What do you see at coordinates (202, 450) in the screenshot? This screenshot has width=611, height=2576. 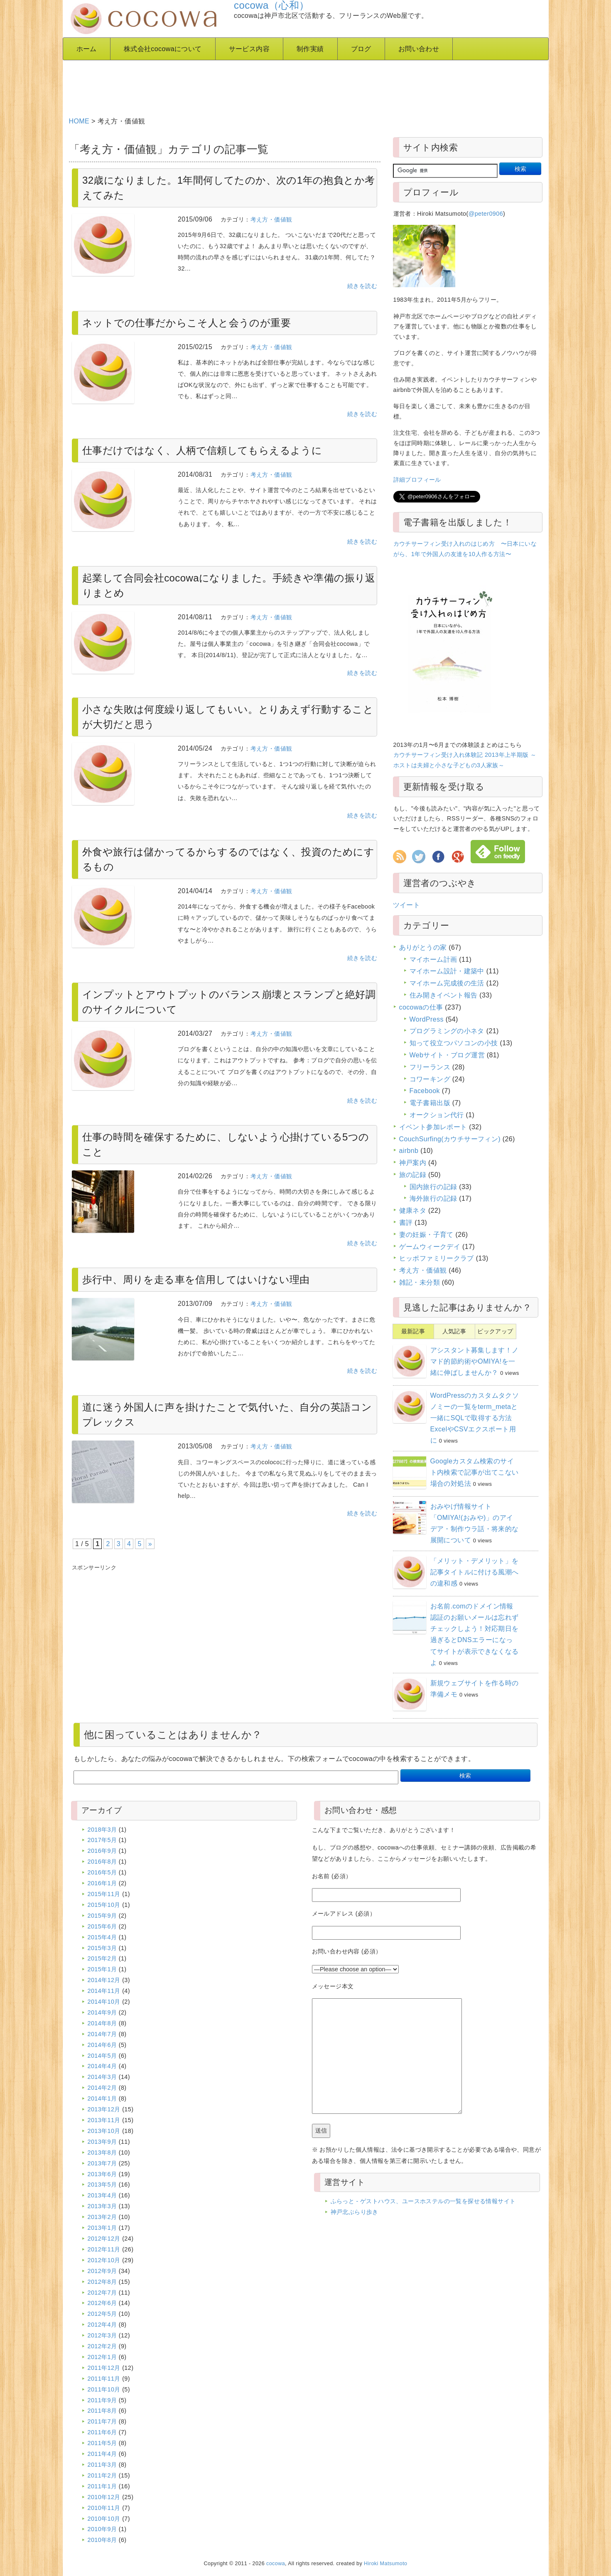 I see `仕事だけではなく、人柄で信頼してもらえるように` at bounding box center [202, 450].